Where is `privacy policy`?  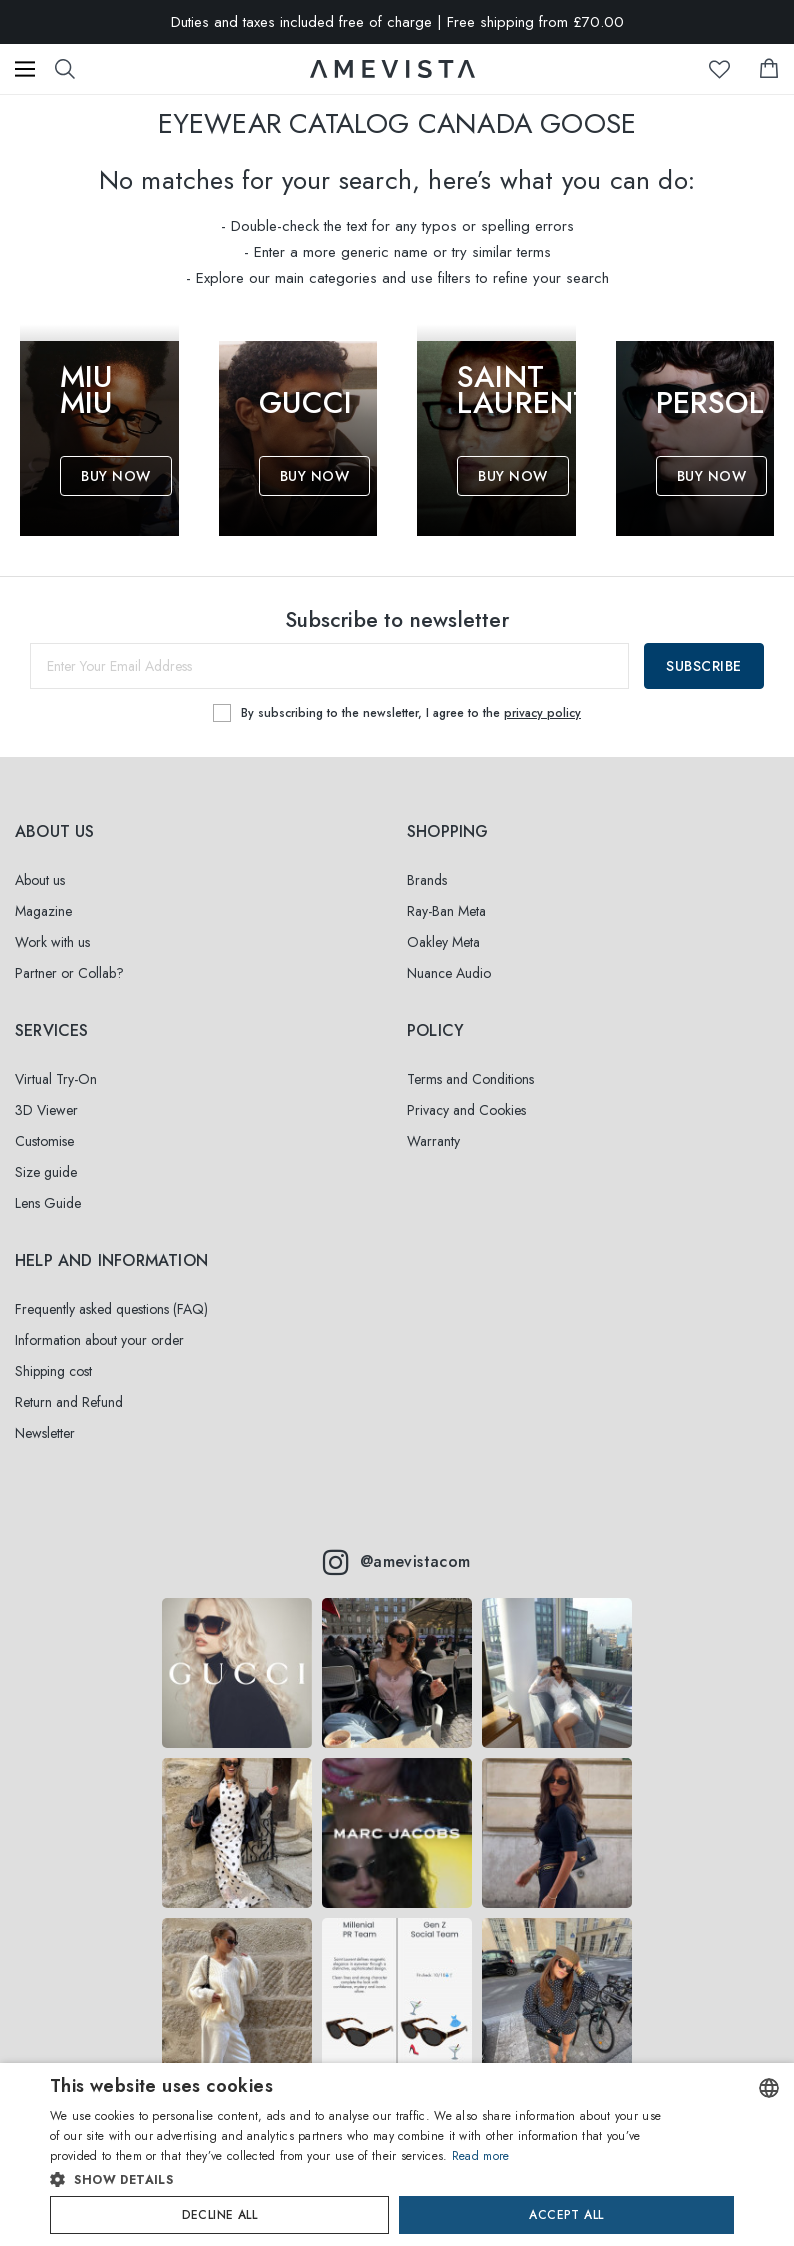
privacy policy is located at coordinates (542, 713).